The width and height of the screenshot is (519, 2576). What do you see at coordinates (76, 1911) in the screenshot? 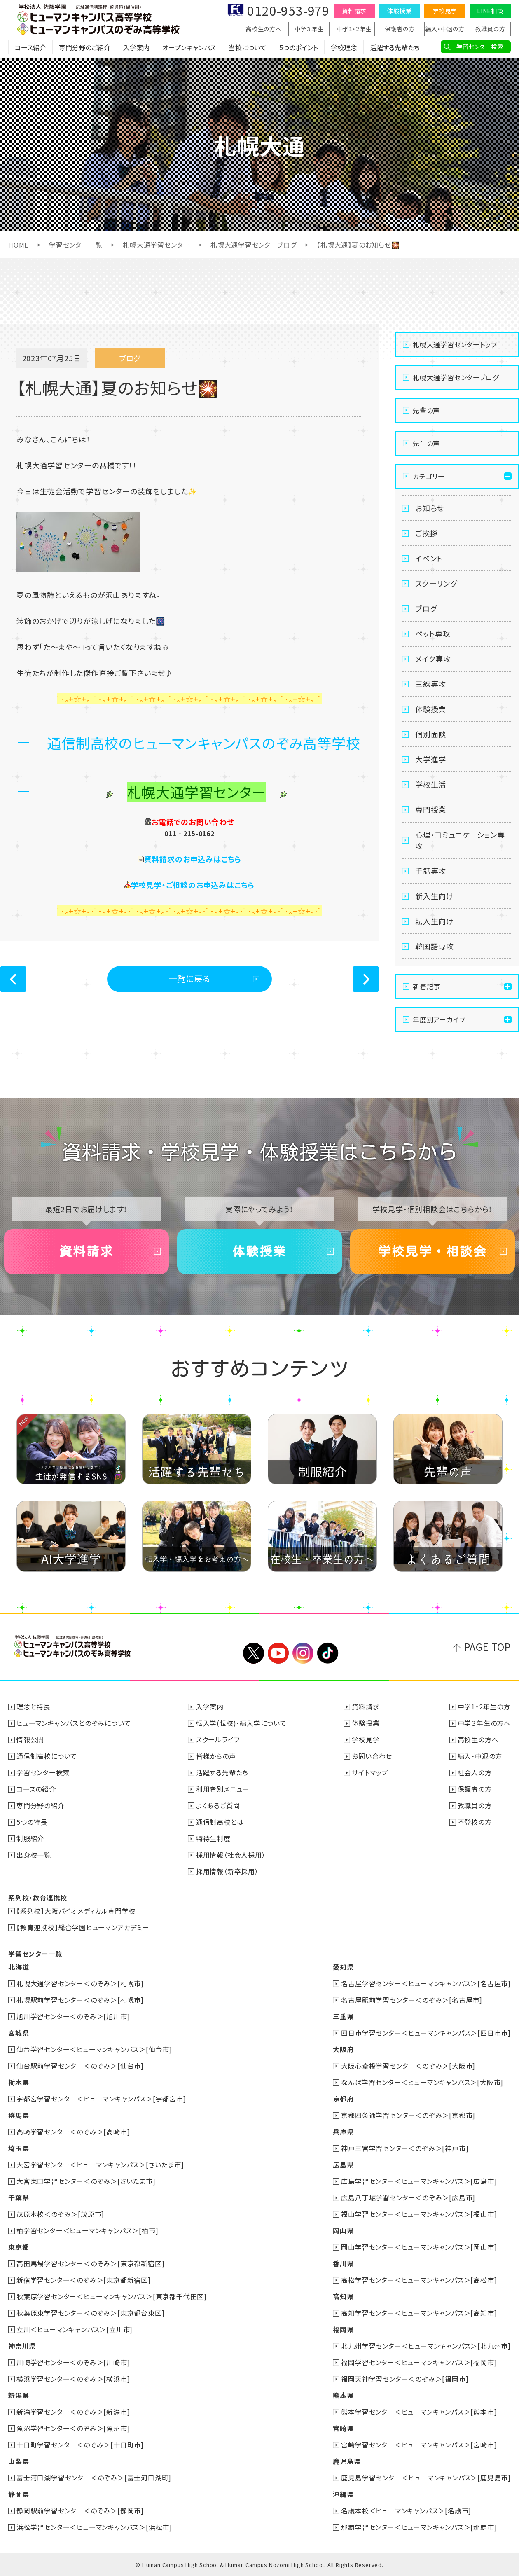
I see `【系列校】大阪バイオメディカル専門学校` at bounding box center [76, 1911].